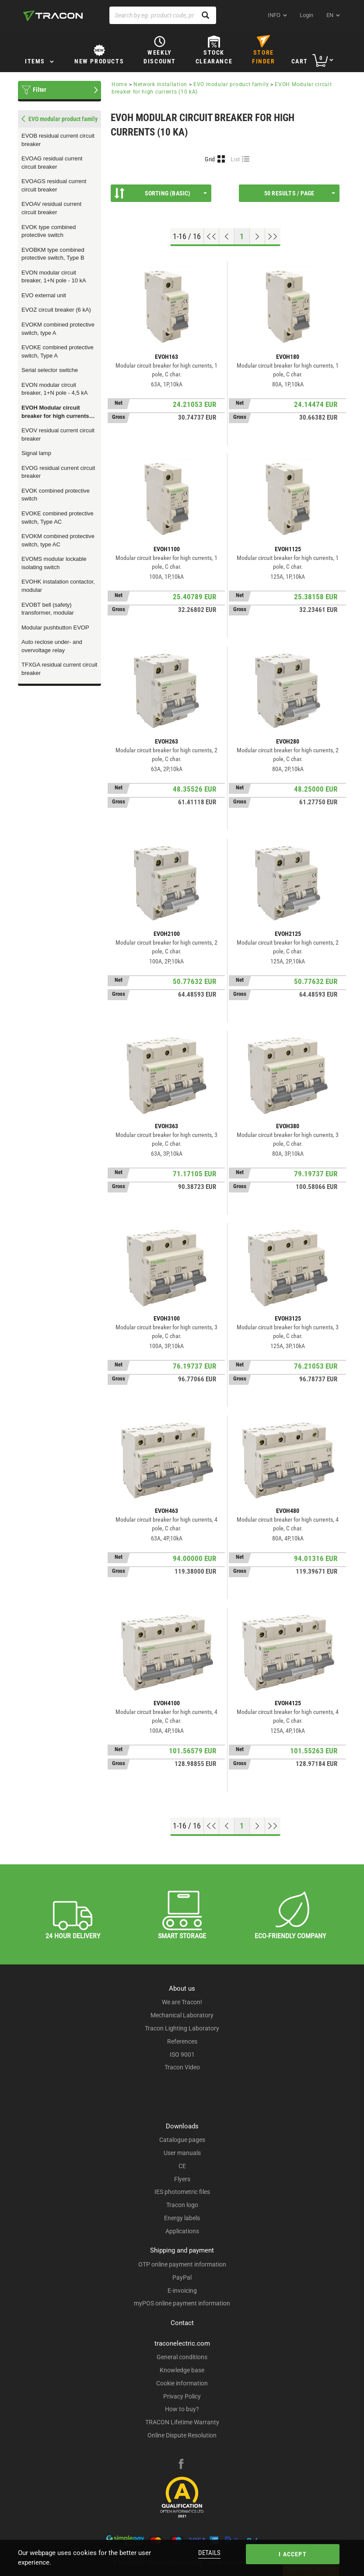  Describe the element at coordinates (51, 162) in the screenshot. I see `EVOAG residual current circuit breaker` at that location.